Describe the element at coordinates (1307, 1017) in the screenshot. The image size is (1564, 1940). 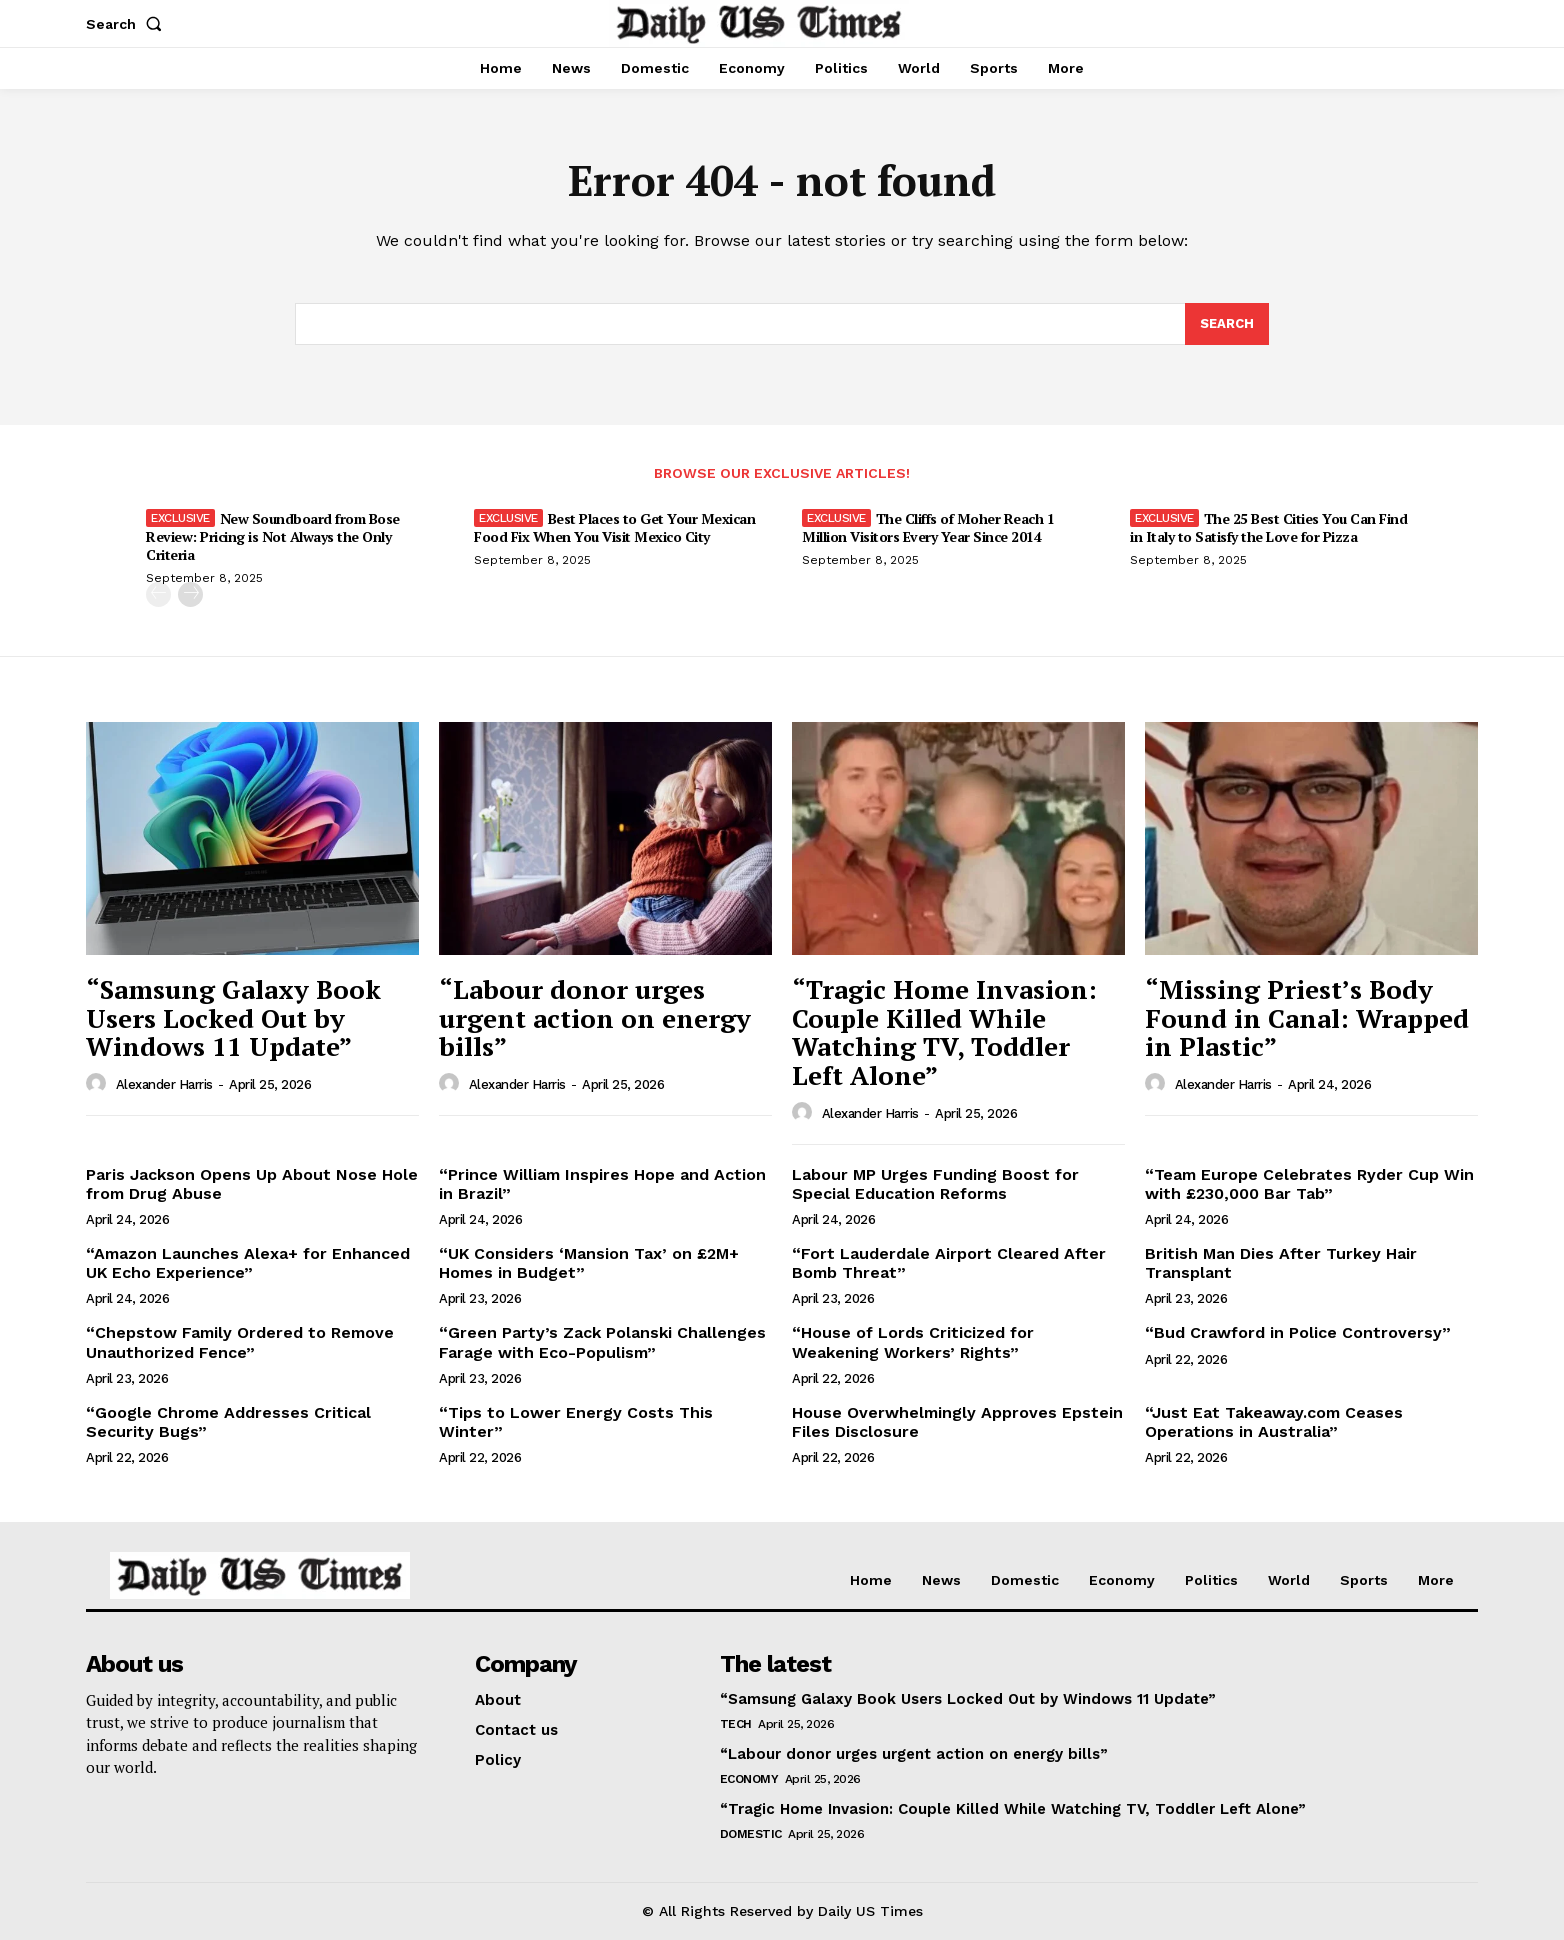
I see `“Missing Priest’s Body Found in Canal: Wrapped in Plastic”` at that location.